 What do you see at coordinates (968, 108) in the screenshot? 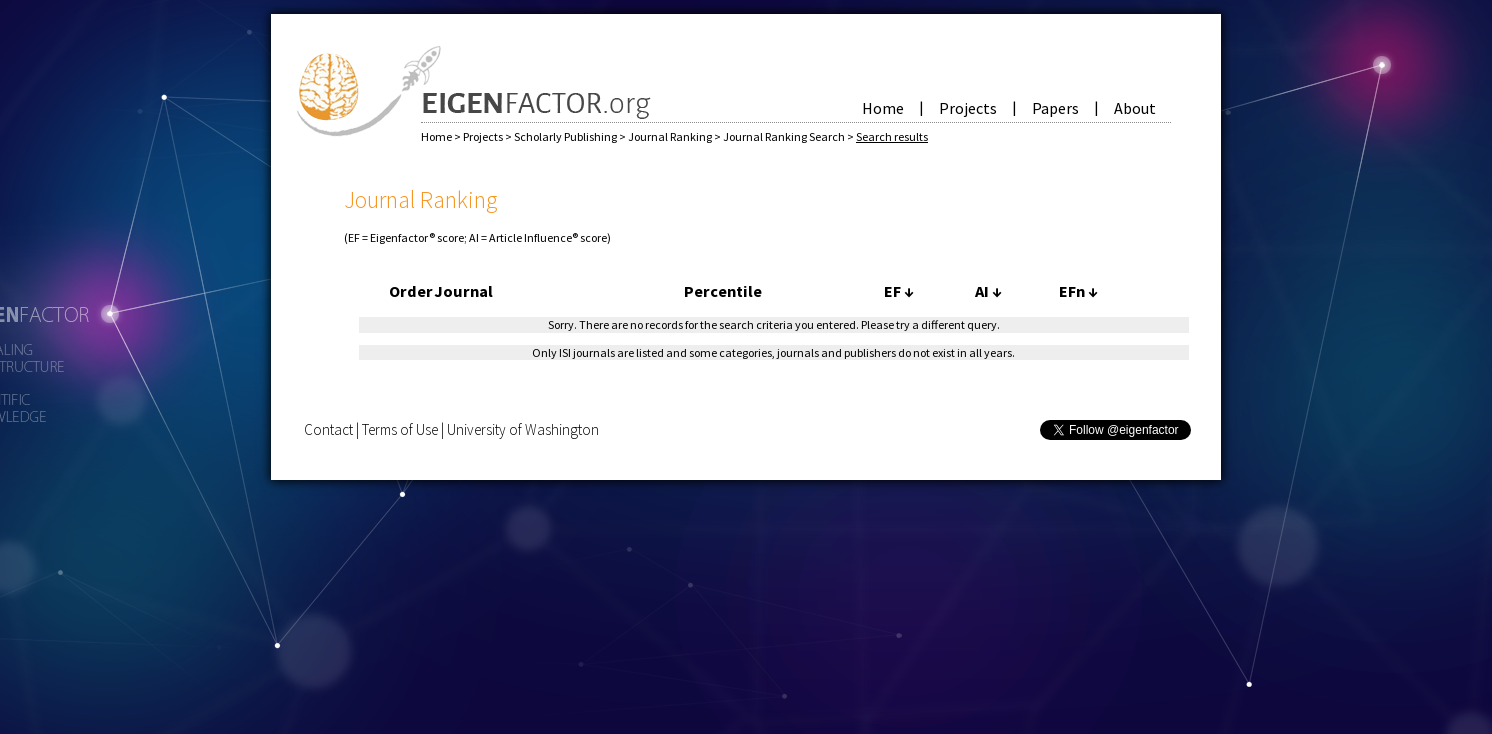
I see `Projects` at bounding box center [968, 108].